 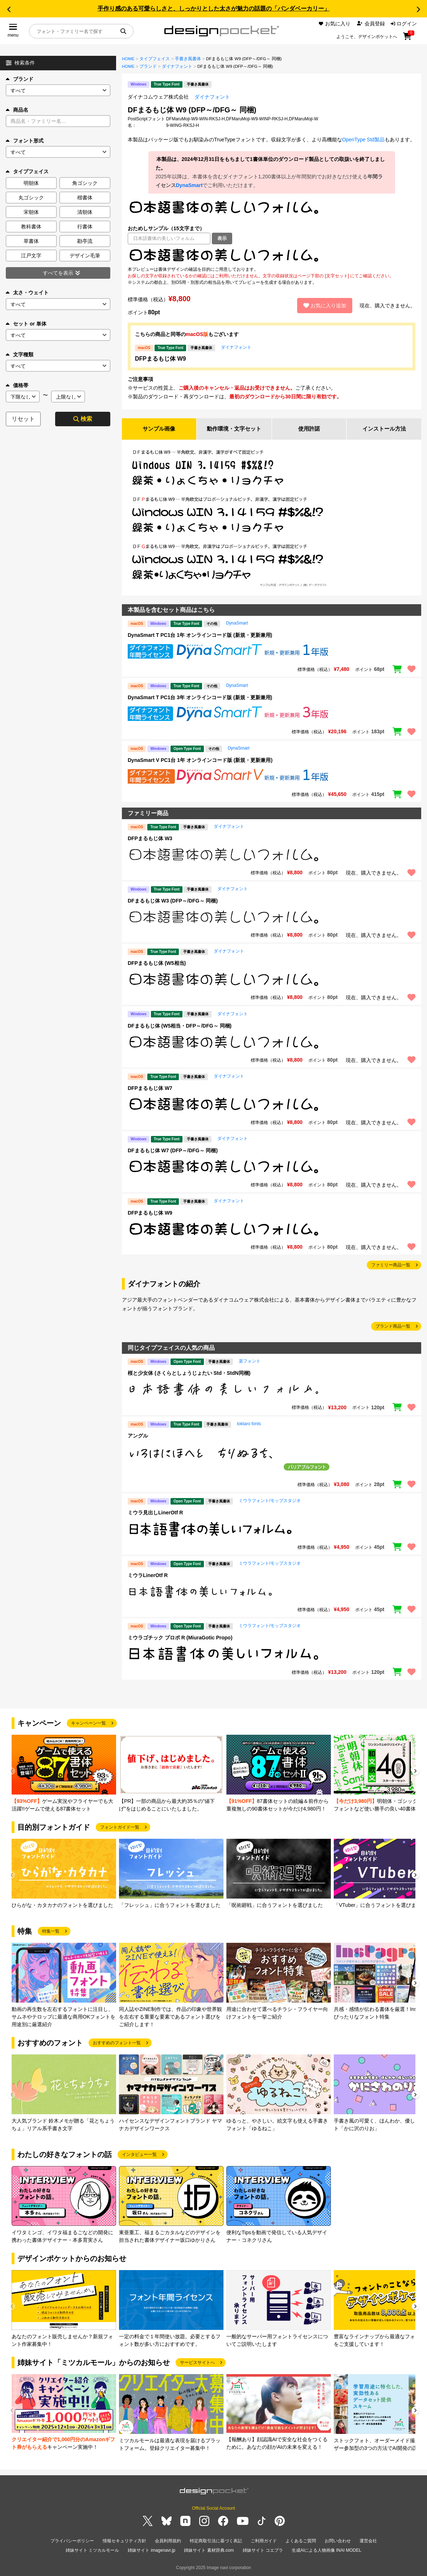 What do you see at coordinates (19, 79) in the screenshot?
I see `ブランド` at bounding box center [19, 79].